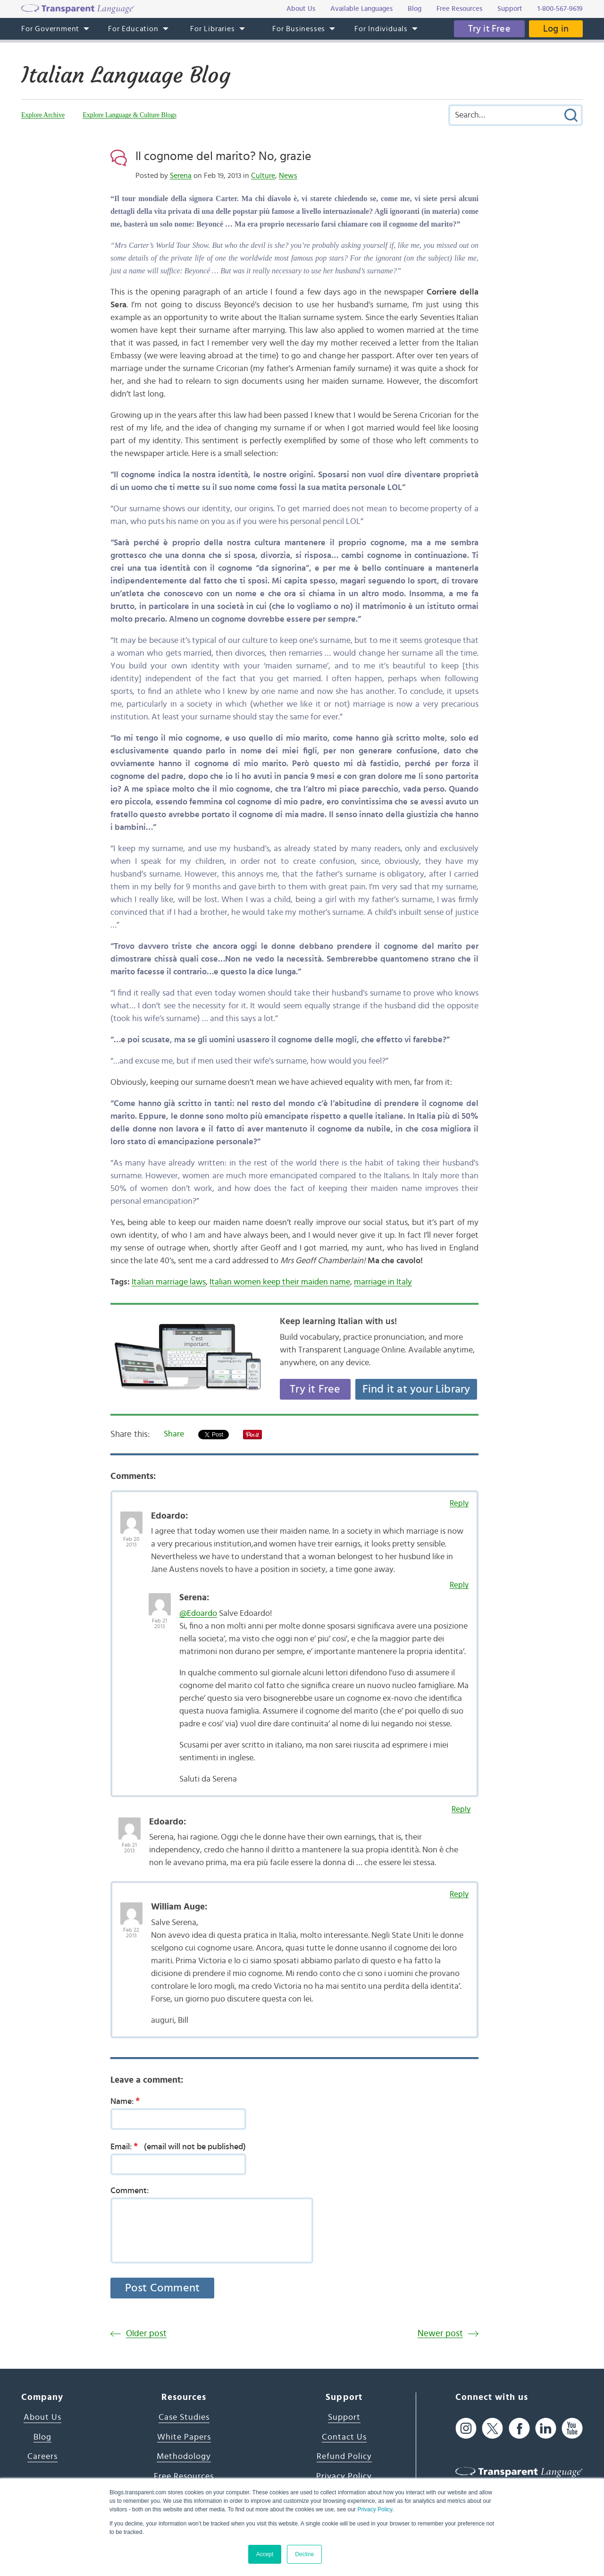  I want to click on Refund Policy, so click(344, 2456).